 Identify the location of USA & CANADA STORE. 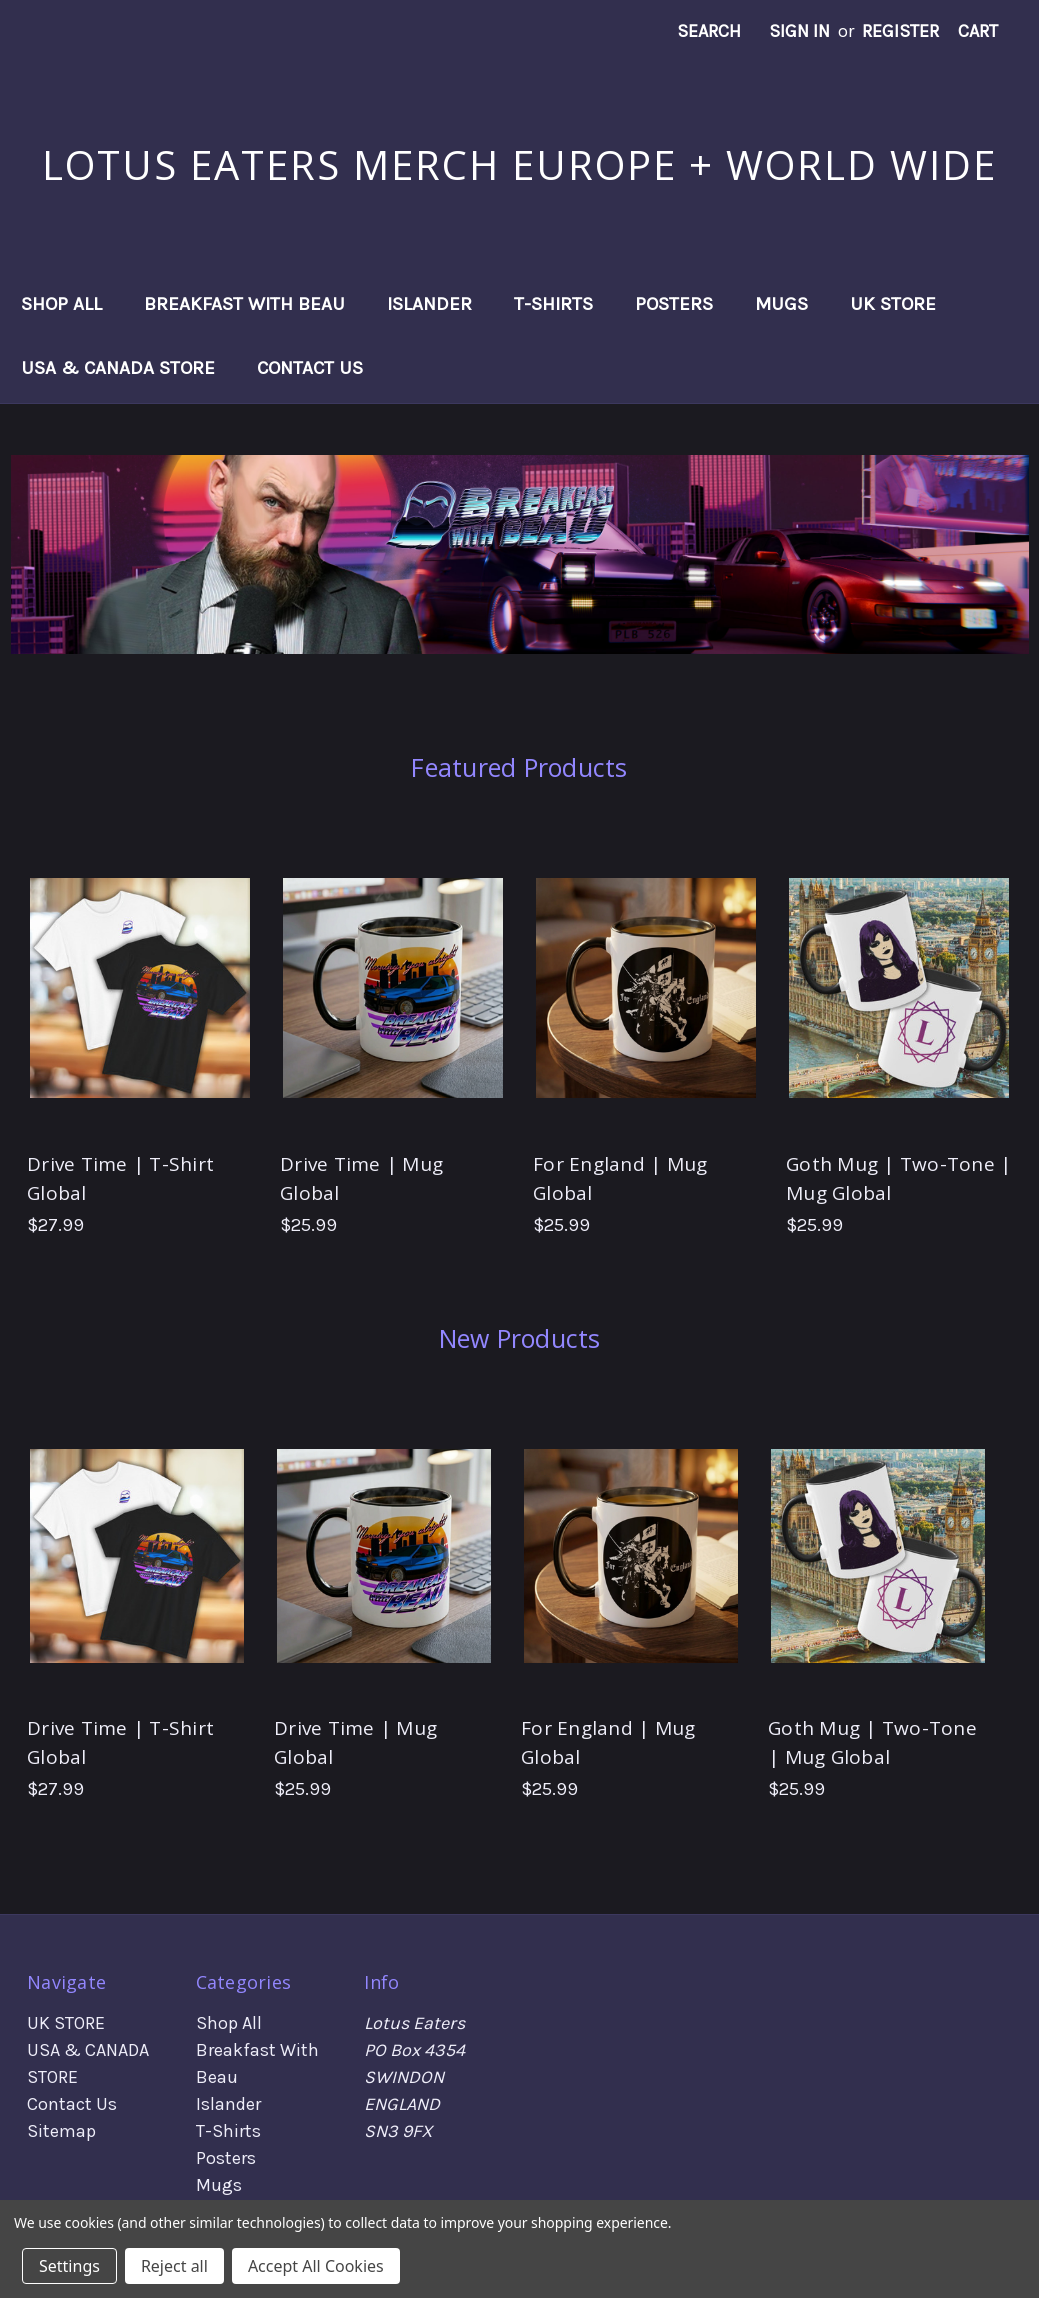
(118, 368).